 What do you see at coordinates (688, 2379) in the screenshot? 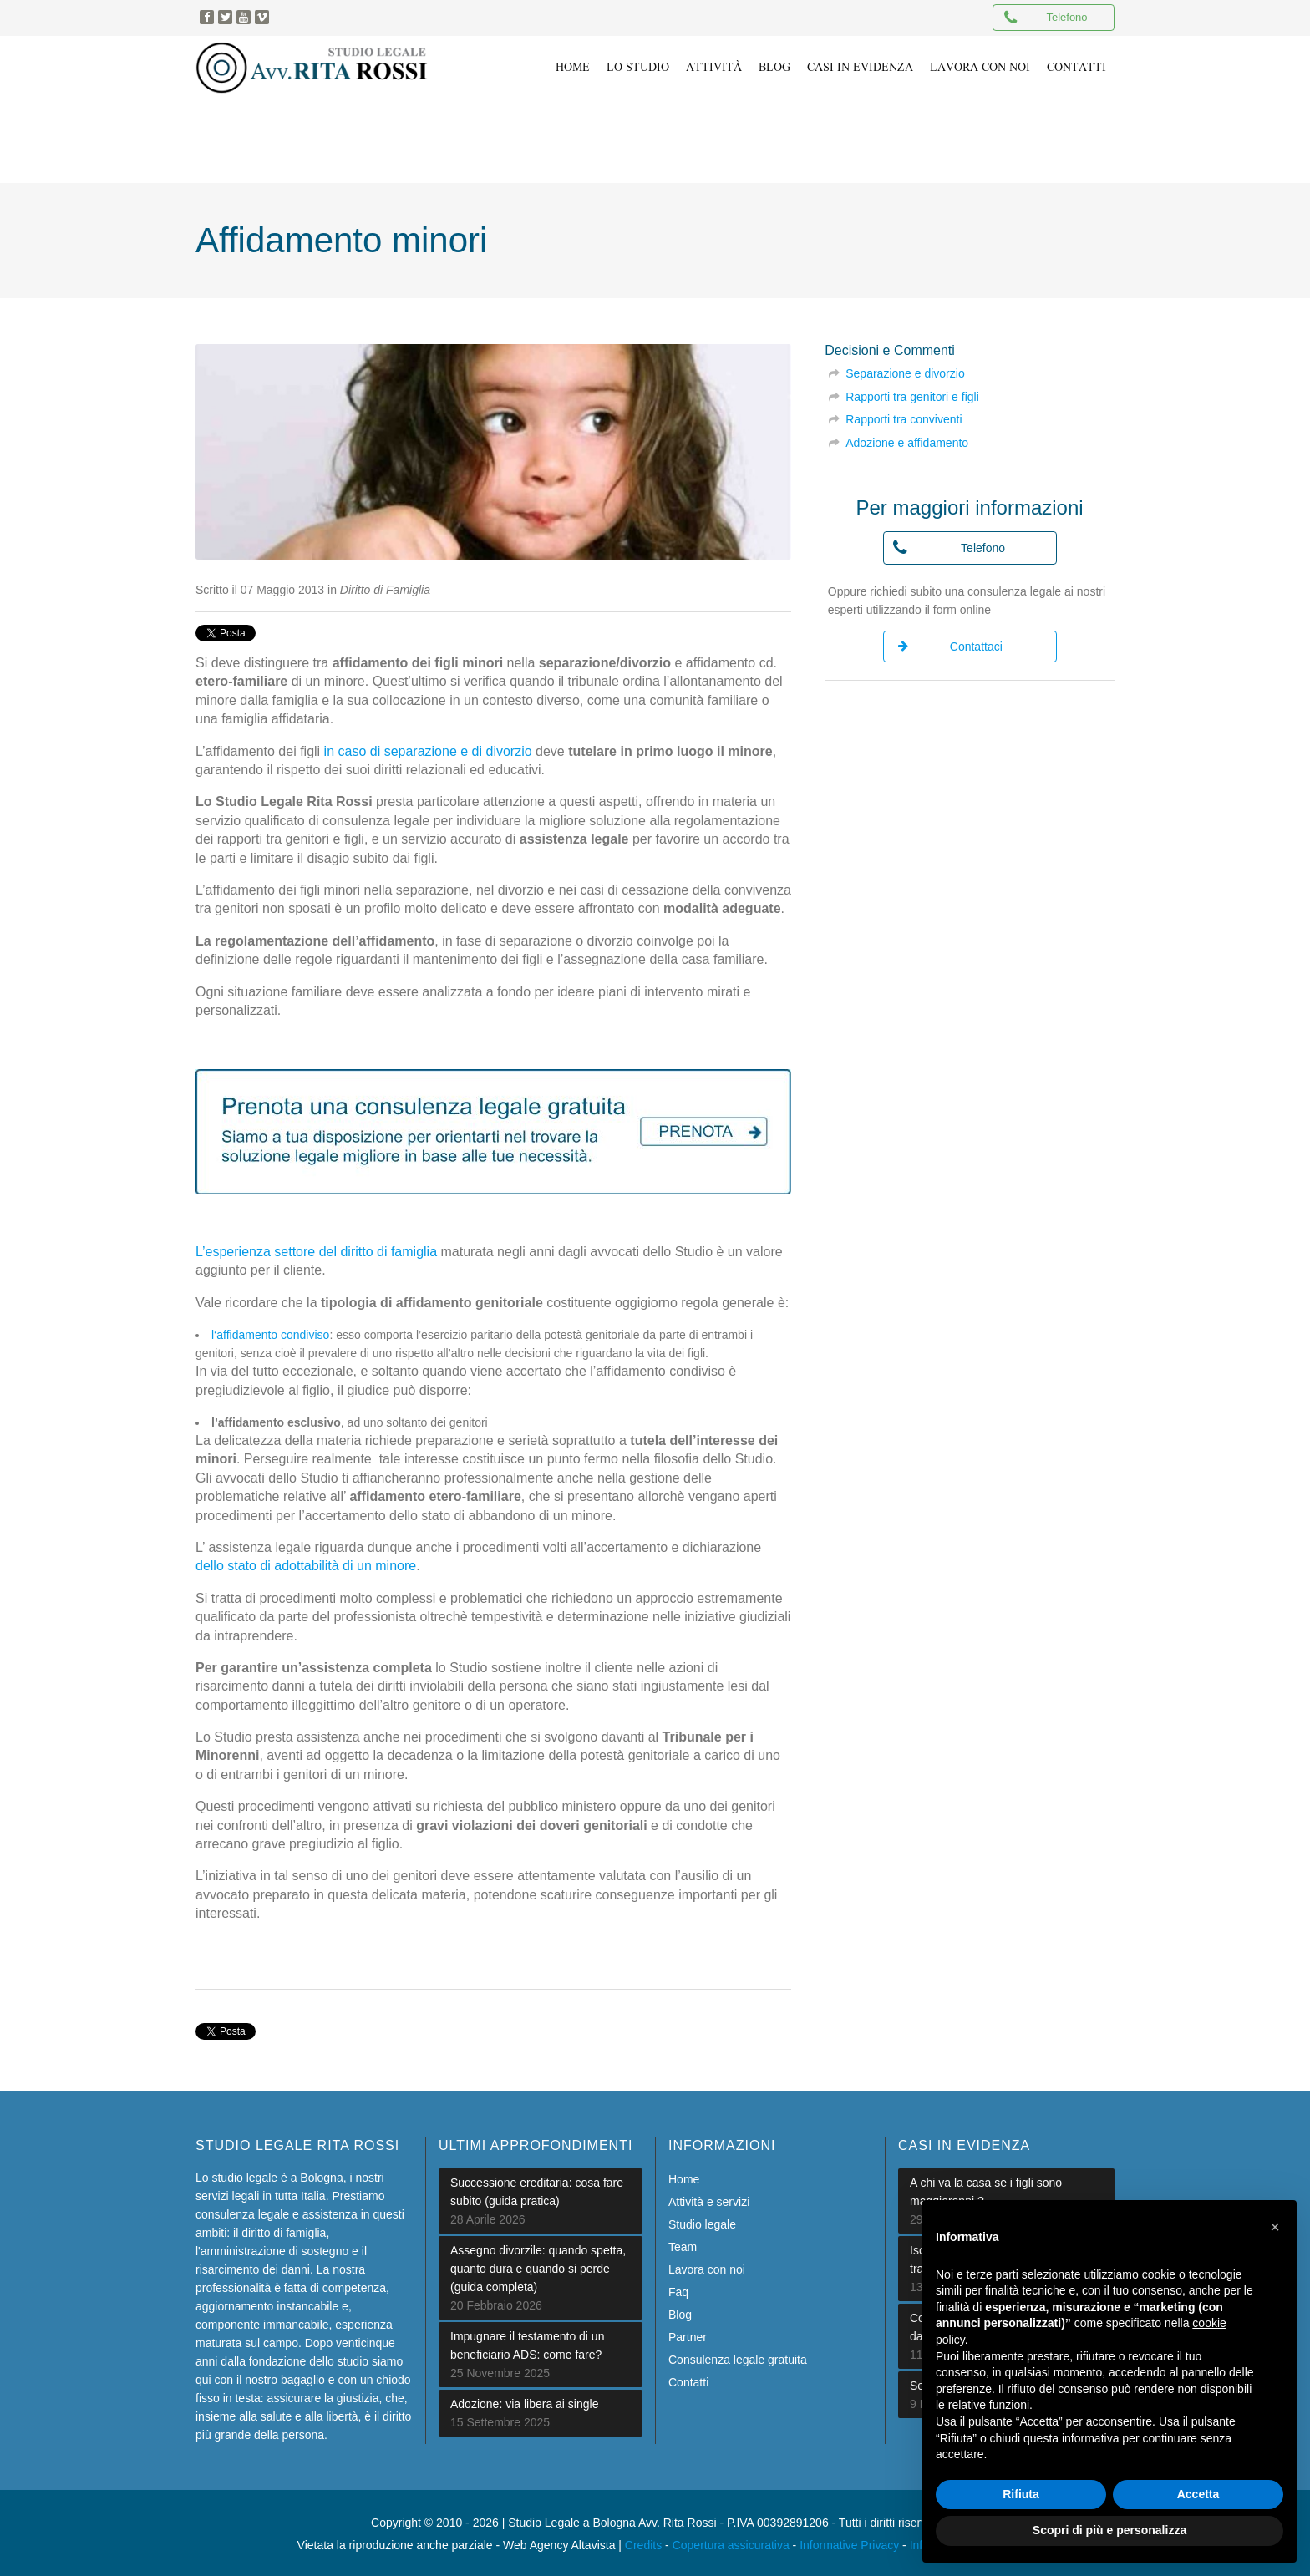
I see `Contatti` at bounding box center [688, 2379].